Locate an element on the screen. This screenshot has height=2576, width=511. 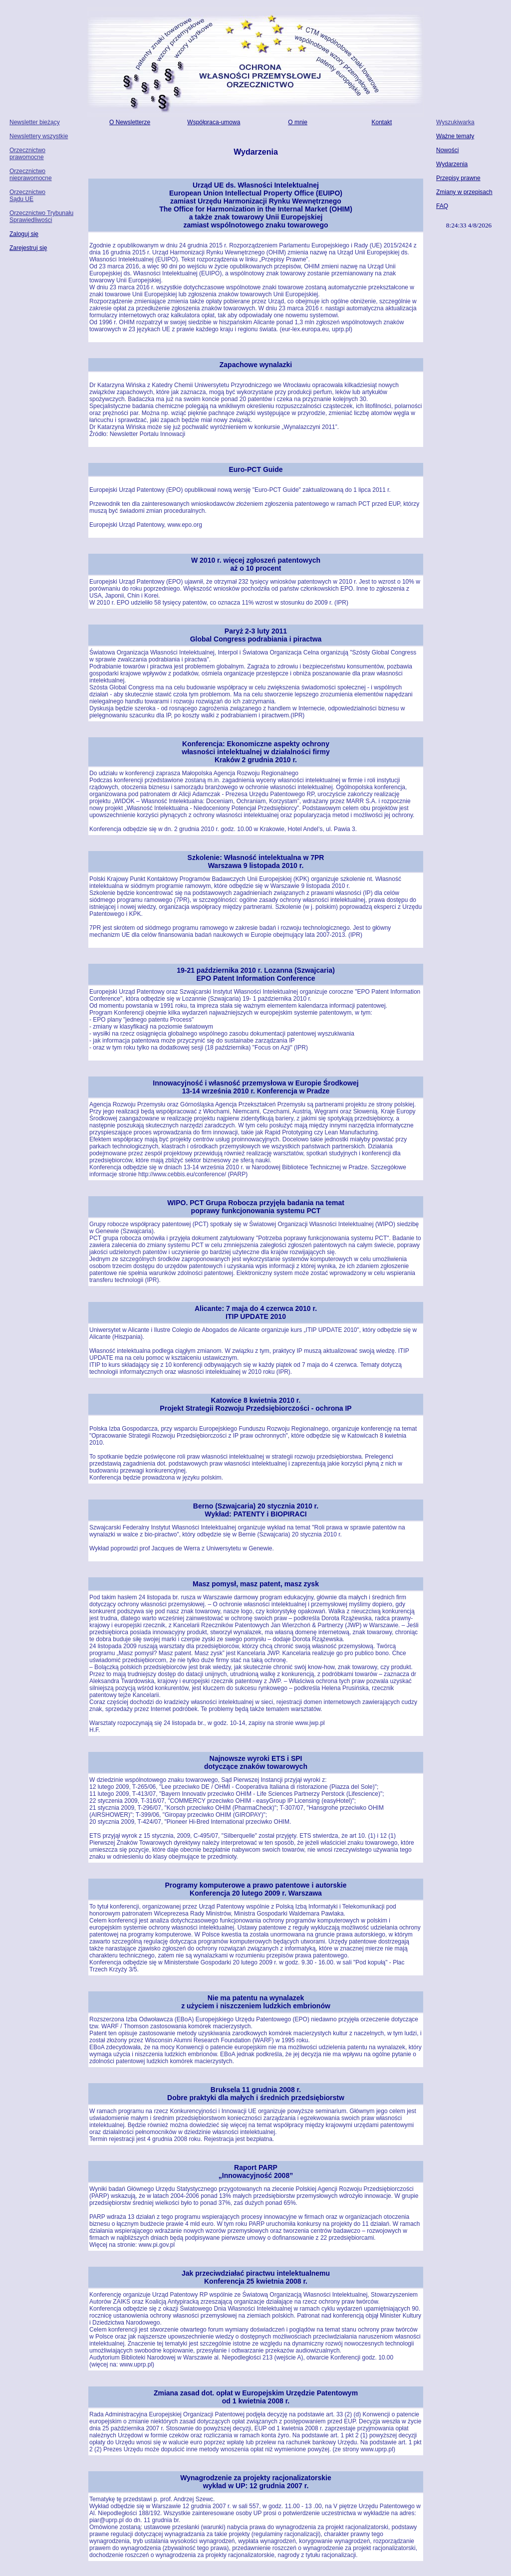
Nowości is located at coordinates (447, 150).